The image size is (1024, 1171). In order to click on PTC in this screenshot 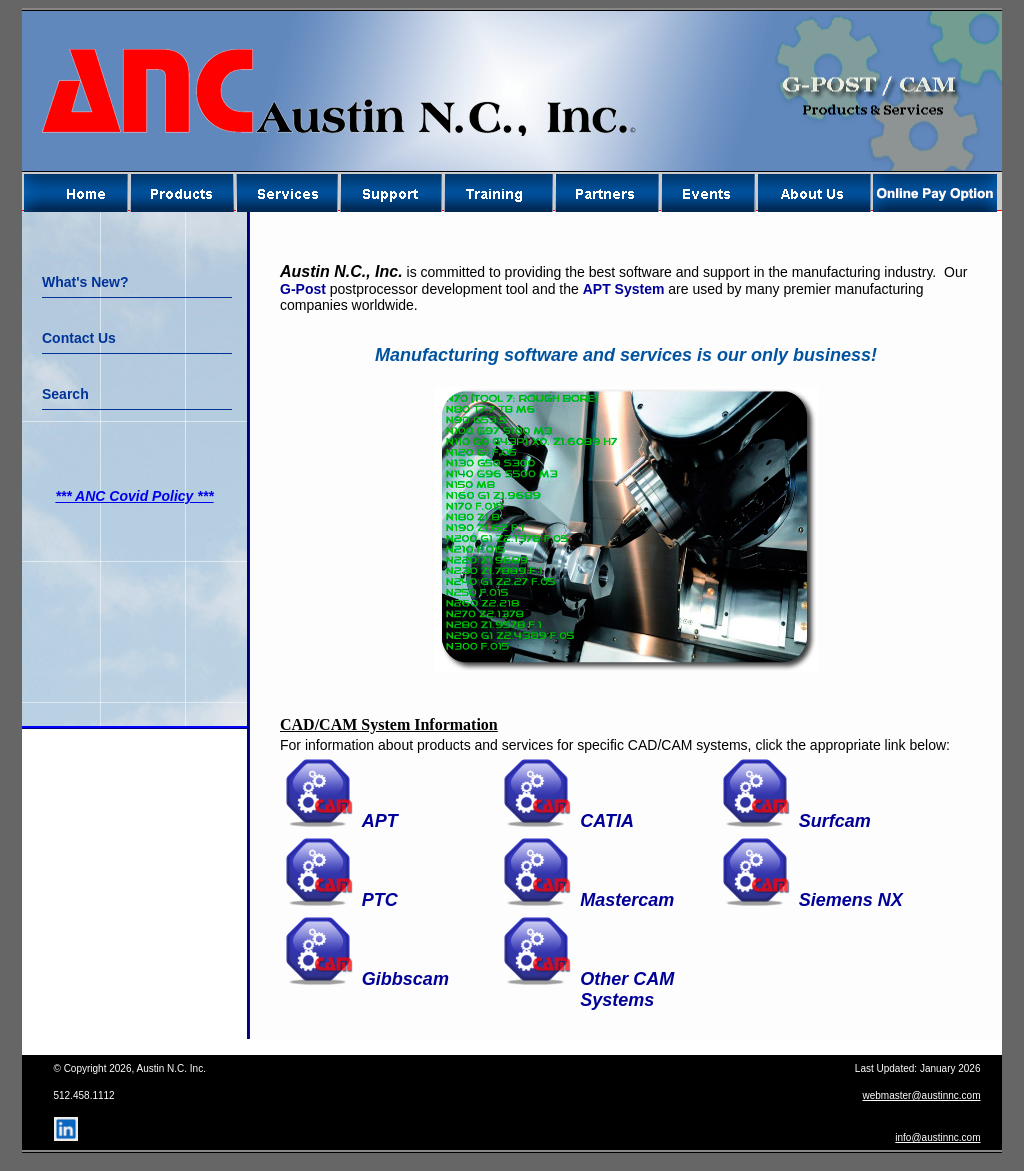, I will do `click(380, 900)`.